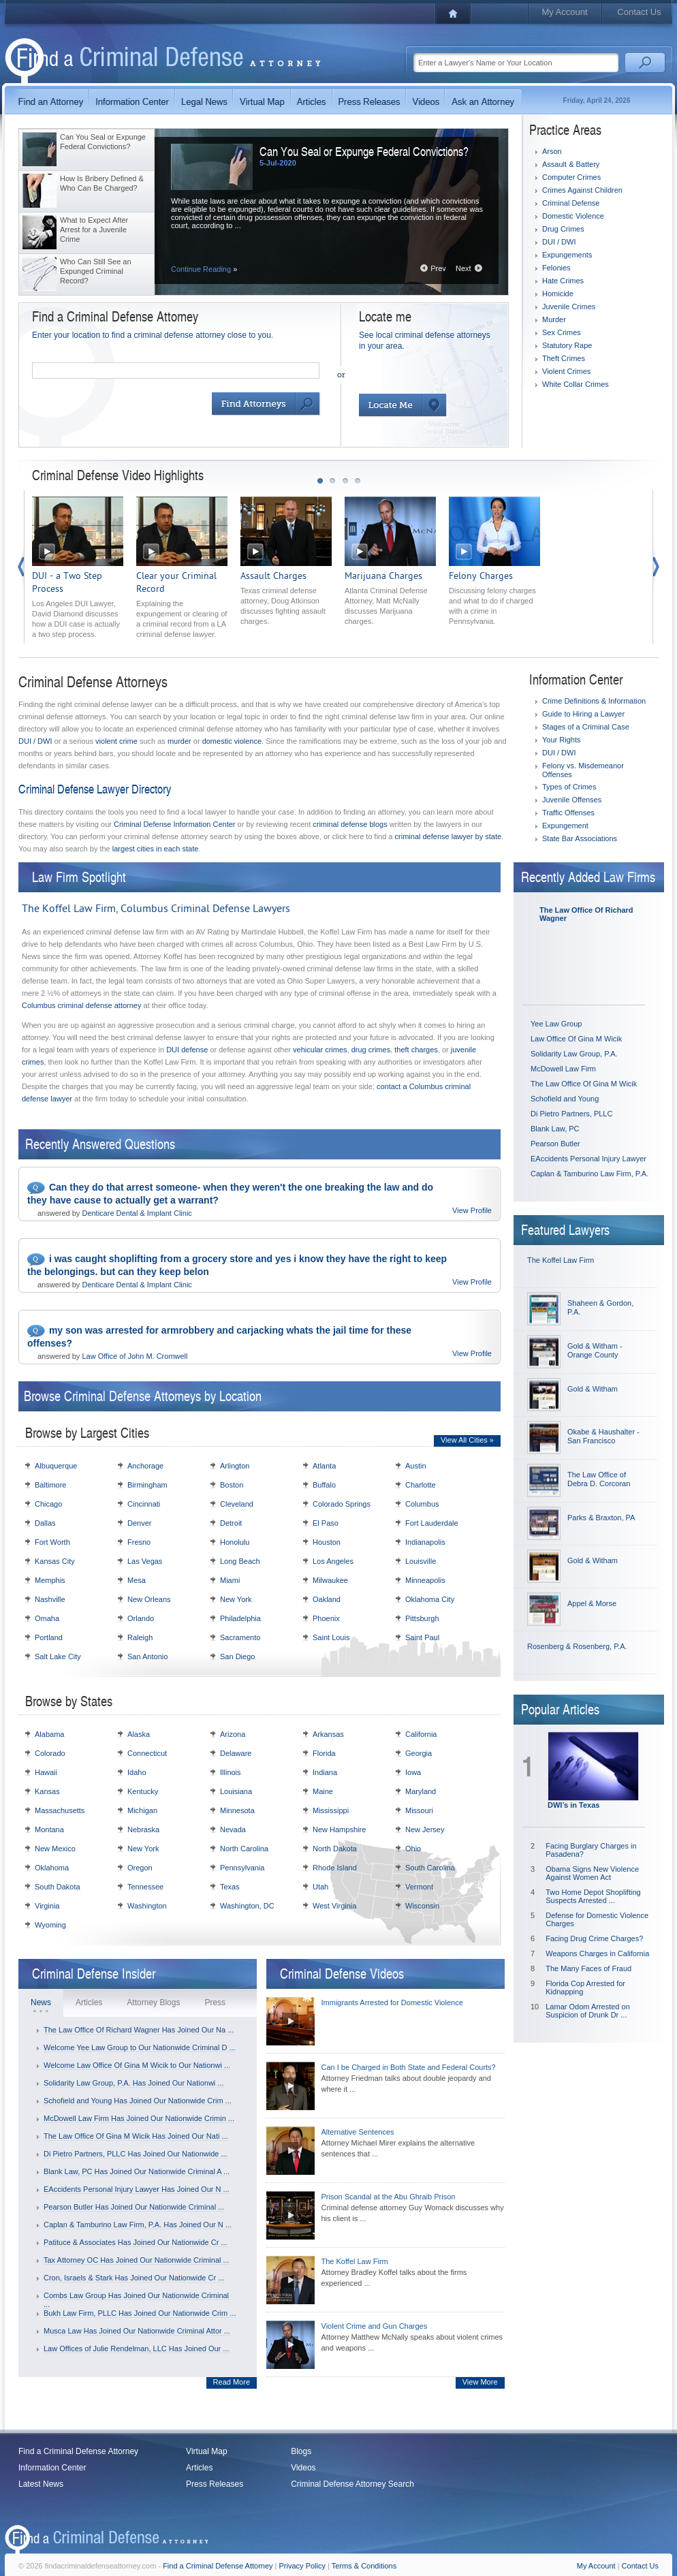  What do you see at coordinates (472, 1210) in the screenshot?
I see `View Profile` at bounding box center [472, 1210].